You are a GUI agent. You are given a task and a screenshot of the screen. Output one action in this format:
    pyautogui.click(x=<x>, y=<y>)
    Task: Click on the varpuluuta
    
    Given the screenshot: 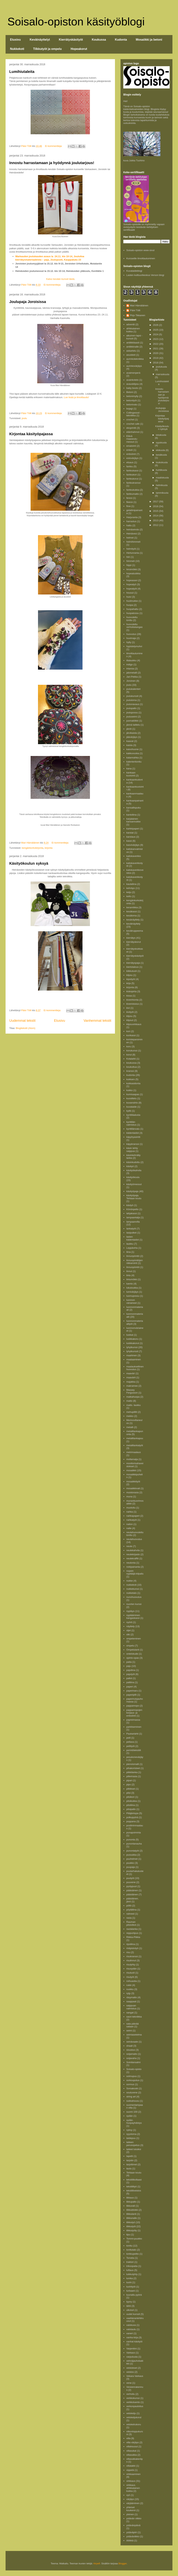 What is the action you would take?
    pyautogui.click(x=132, y=2356)
    